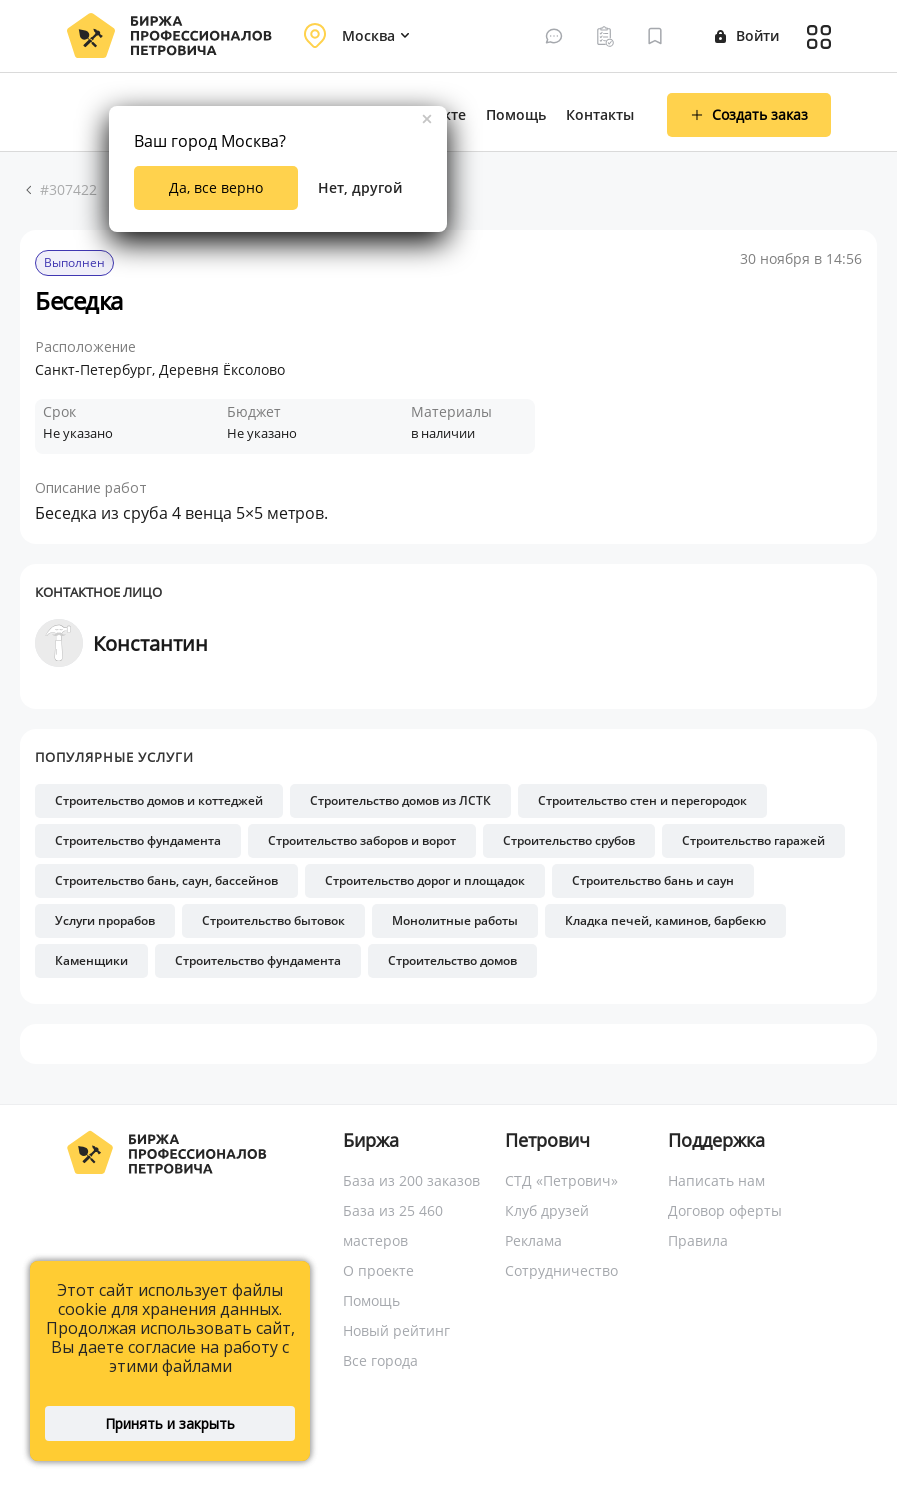  What do you see at coordinates (452, 960) in the screenshot?
I see `Строительство домов` at bounding box center [452, 960].